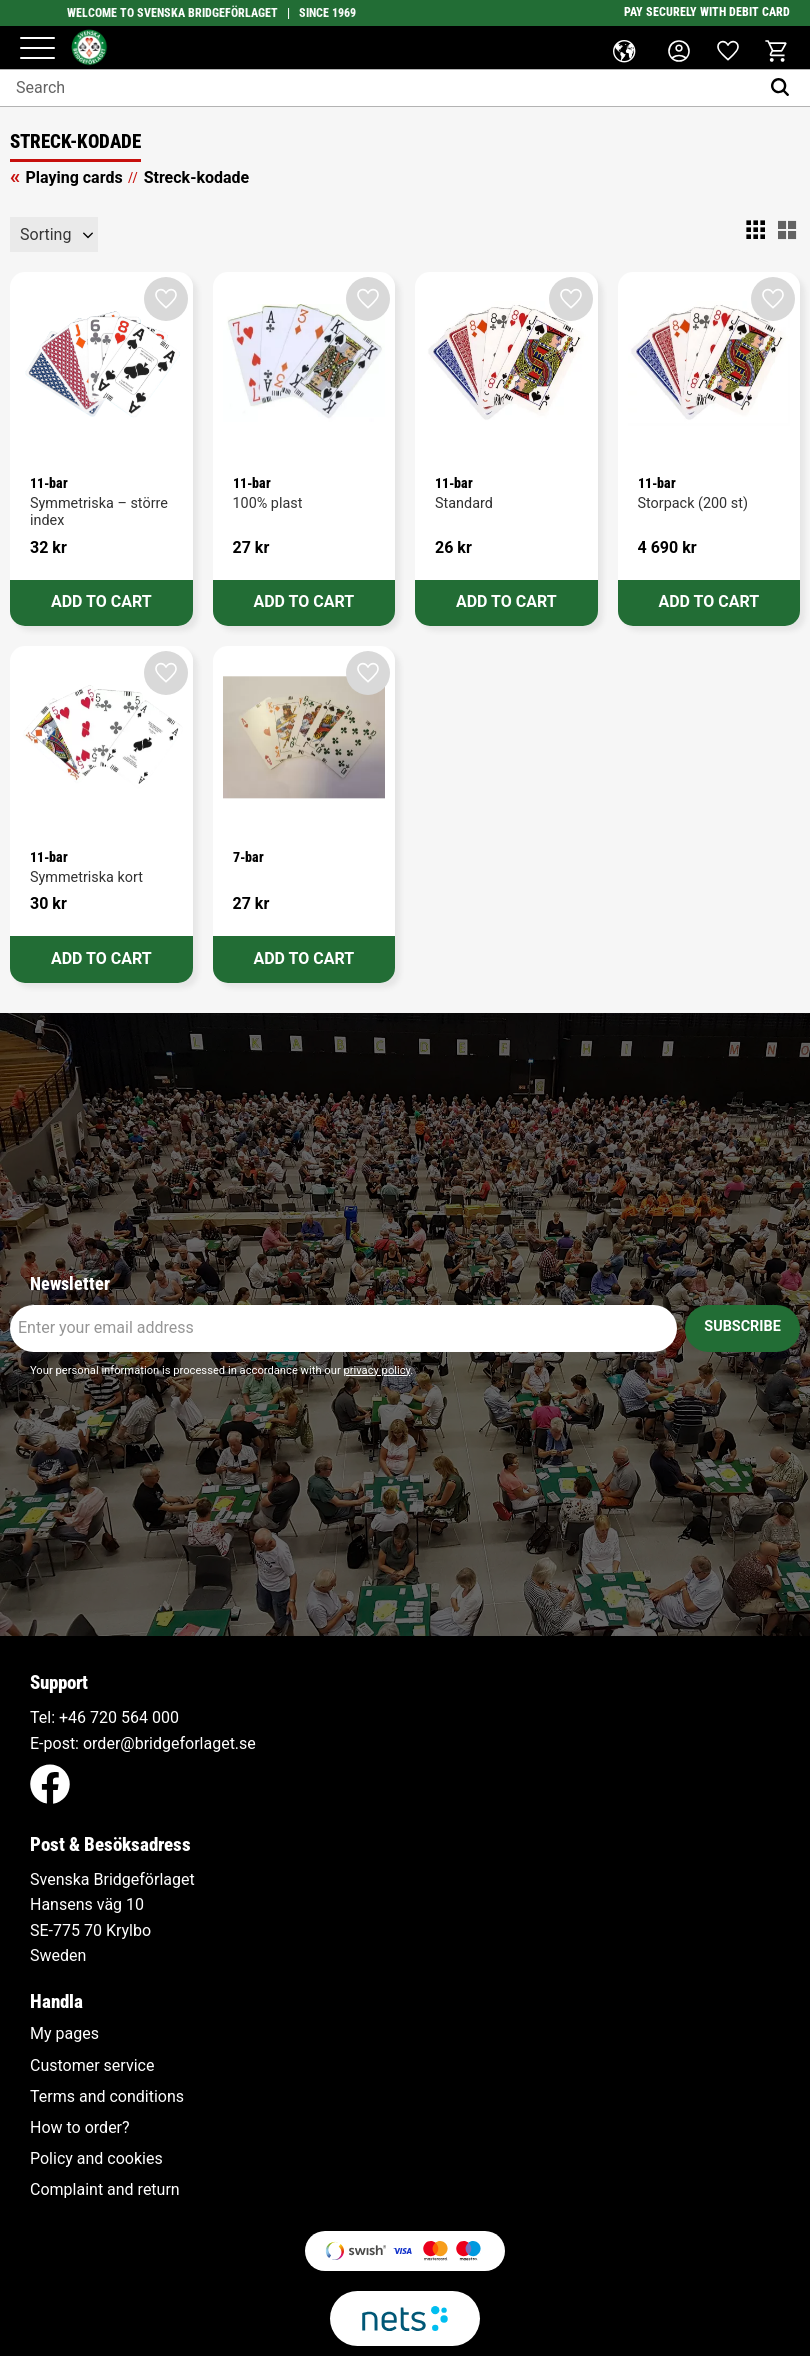 Image resolution: width=810 pixels, height=2356 pixels. I want to click on Policy and cookies [menuitem], so click(96, 2159).